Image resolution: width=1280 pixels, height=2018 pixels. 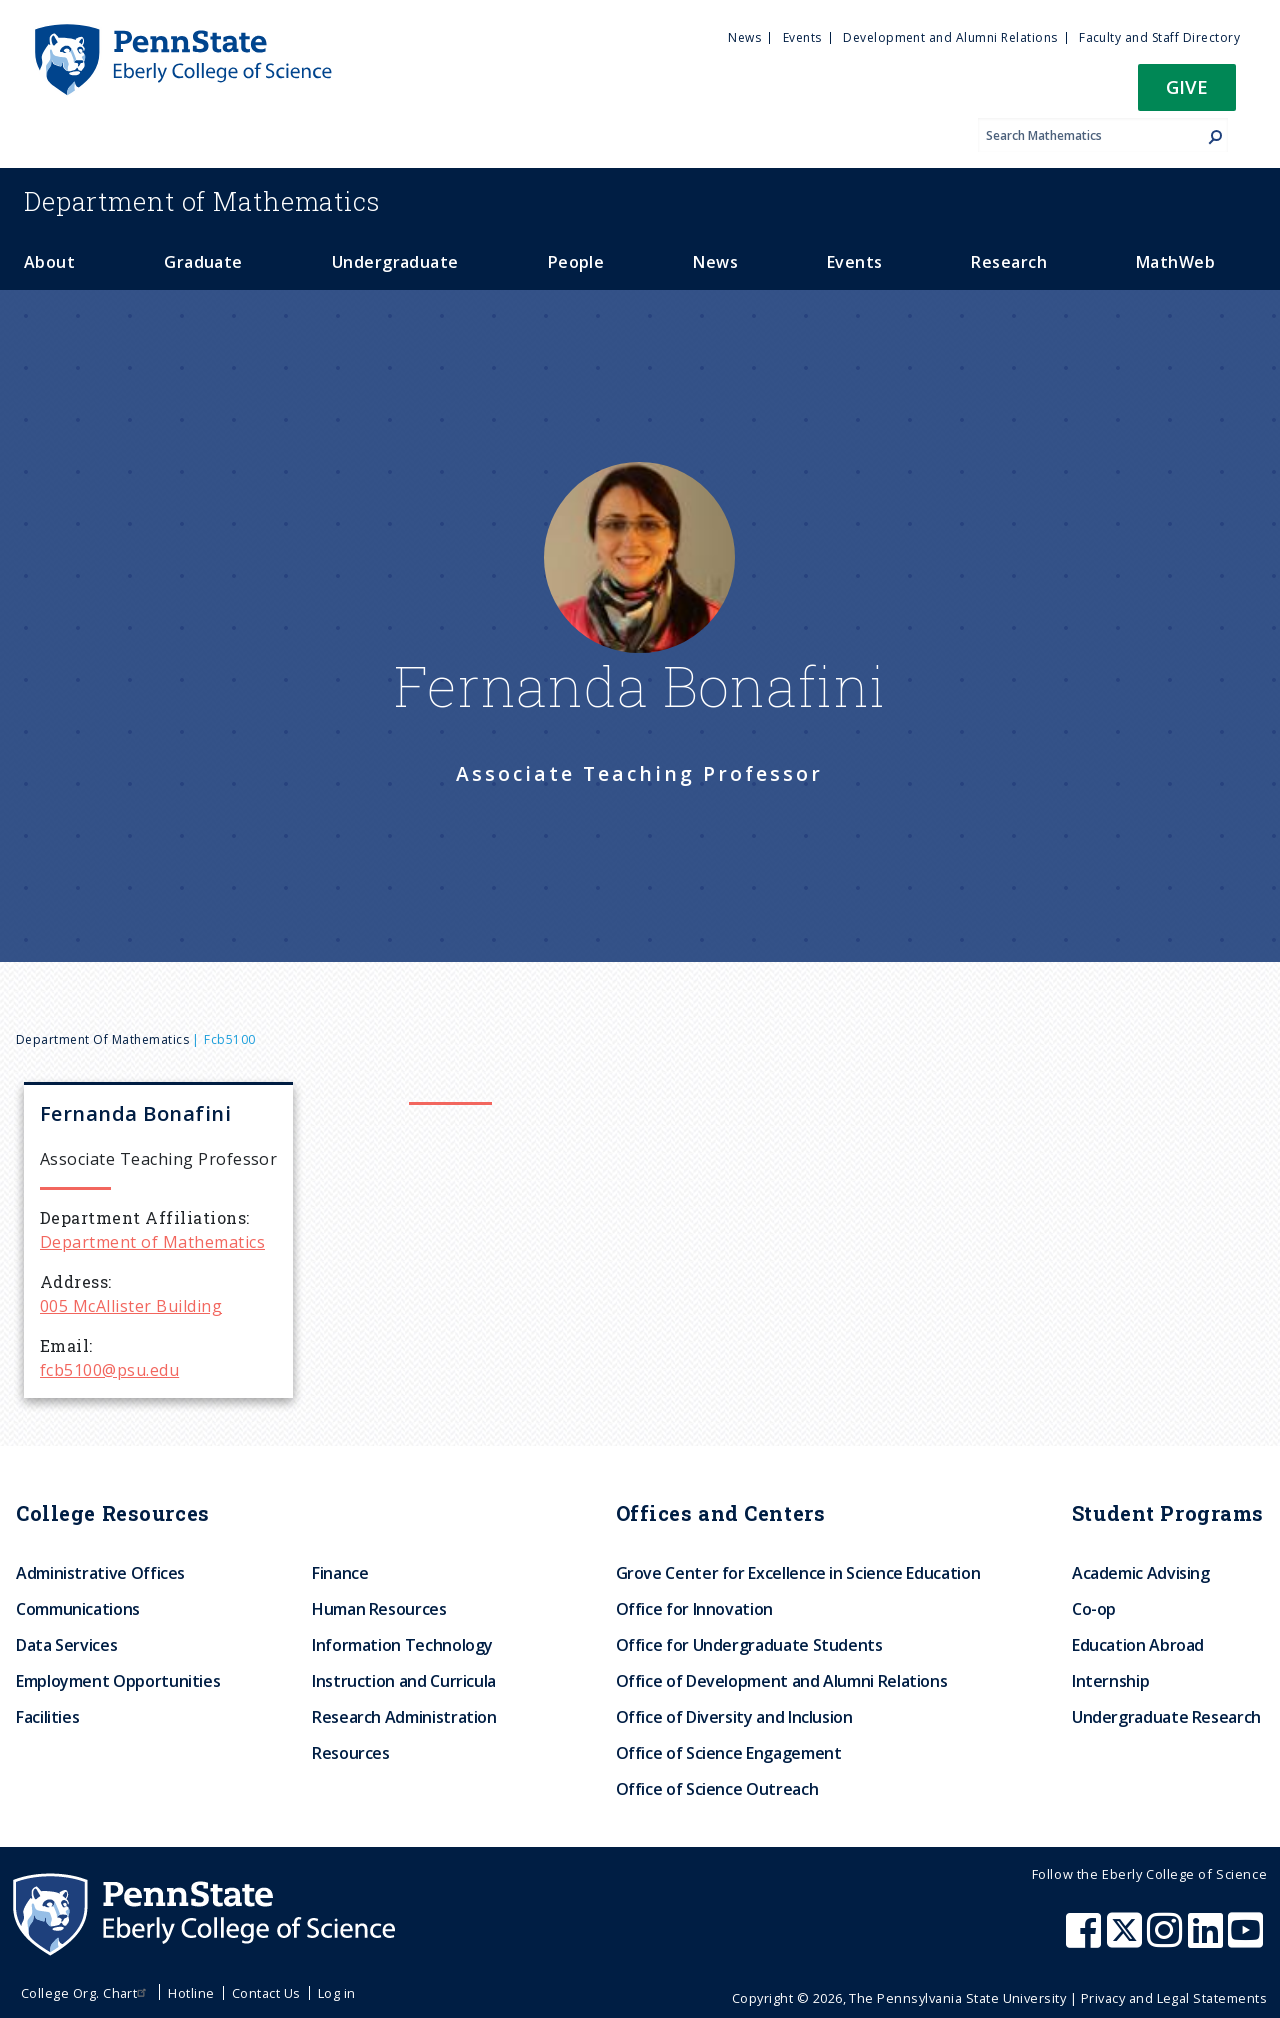 What do you see at coordinates (337, 1993) in the screenshot?
I see `Log in [menuitem]` at bounding box center [337, 1993].